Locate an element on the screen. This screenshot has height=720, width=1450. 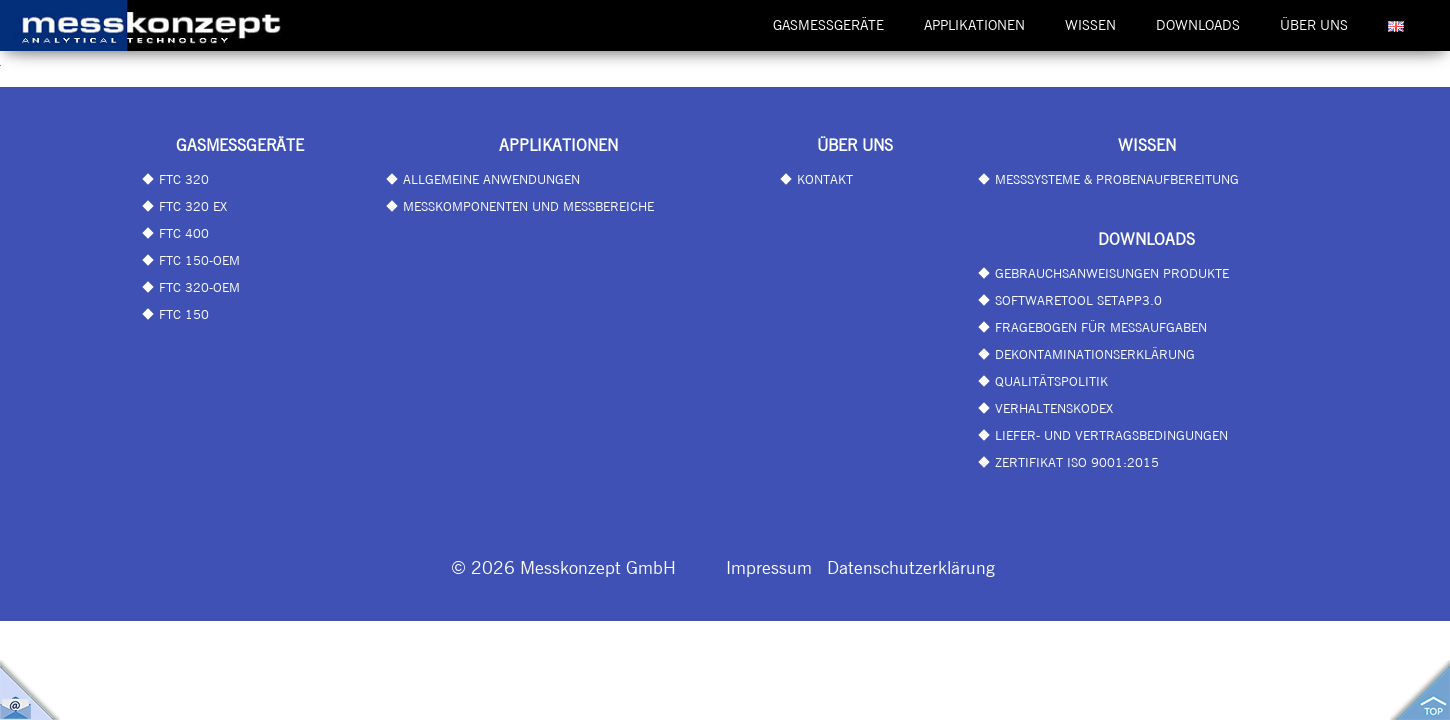
Fragebogen für Messaufgaben is located at coordinates (1101, 327).